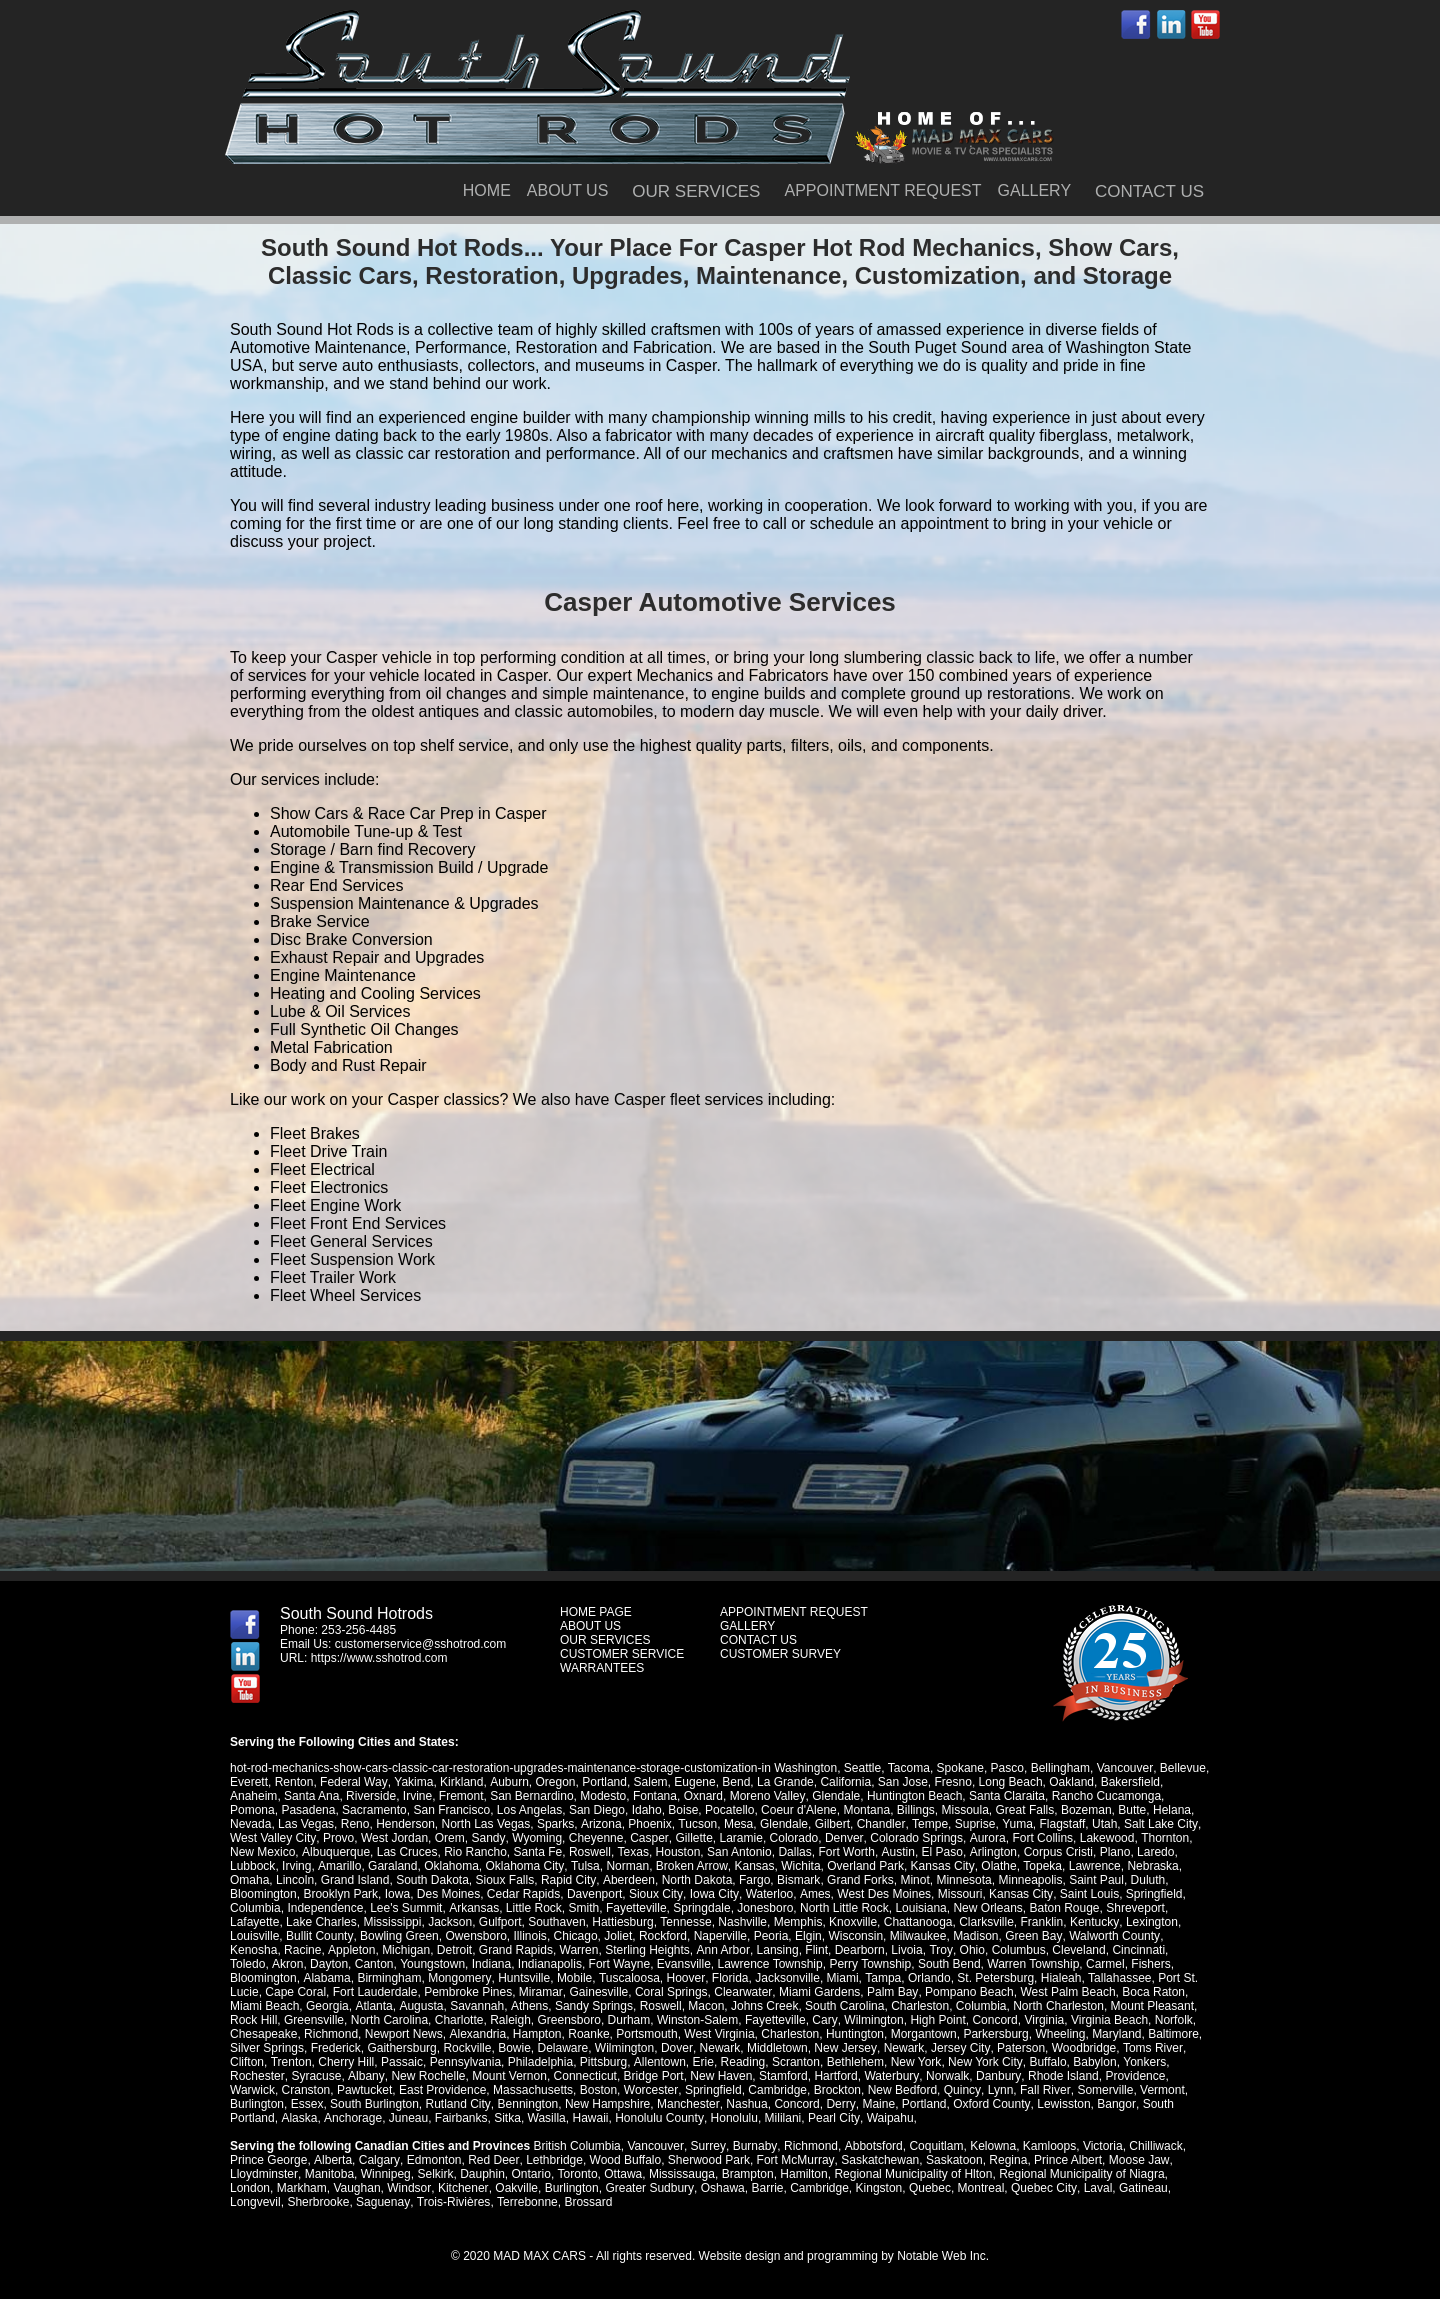  I want to click on Cranston, so click(306, 2090).